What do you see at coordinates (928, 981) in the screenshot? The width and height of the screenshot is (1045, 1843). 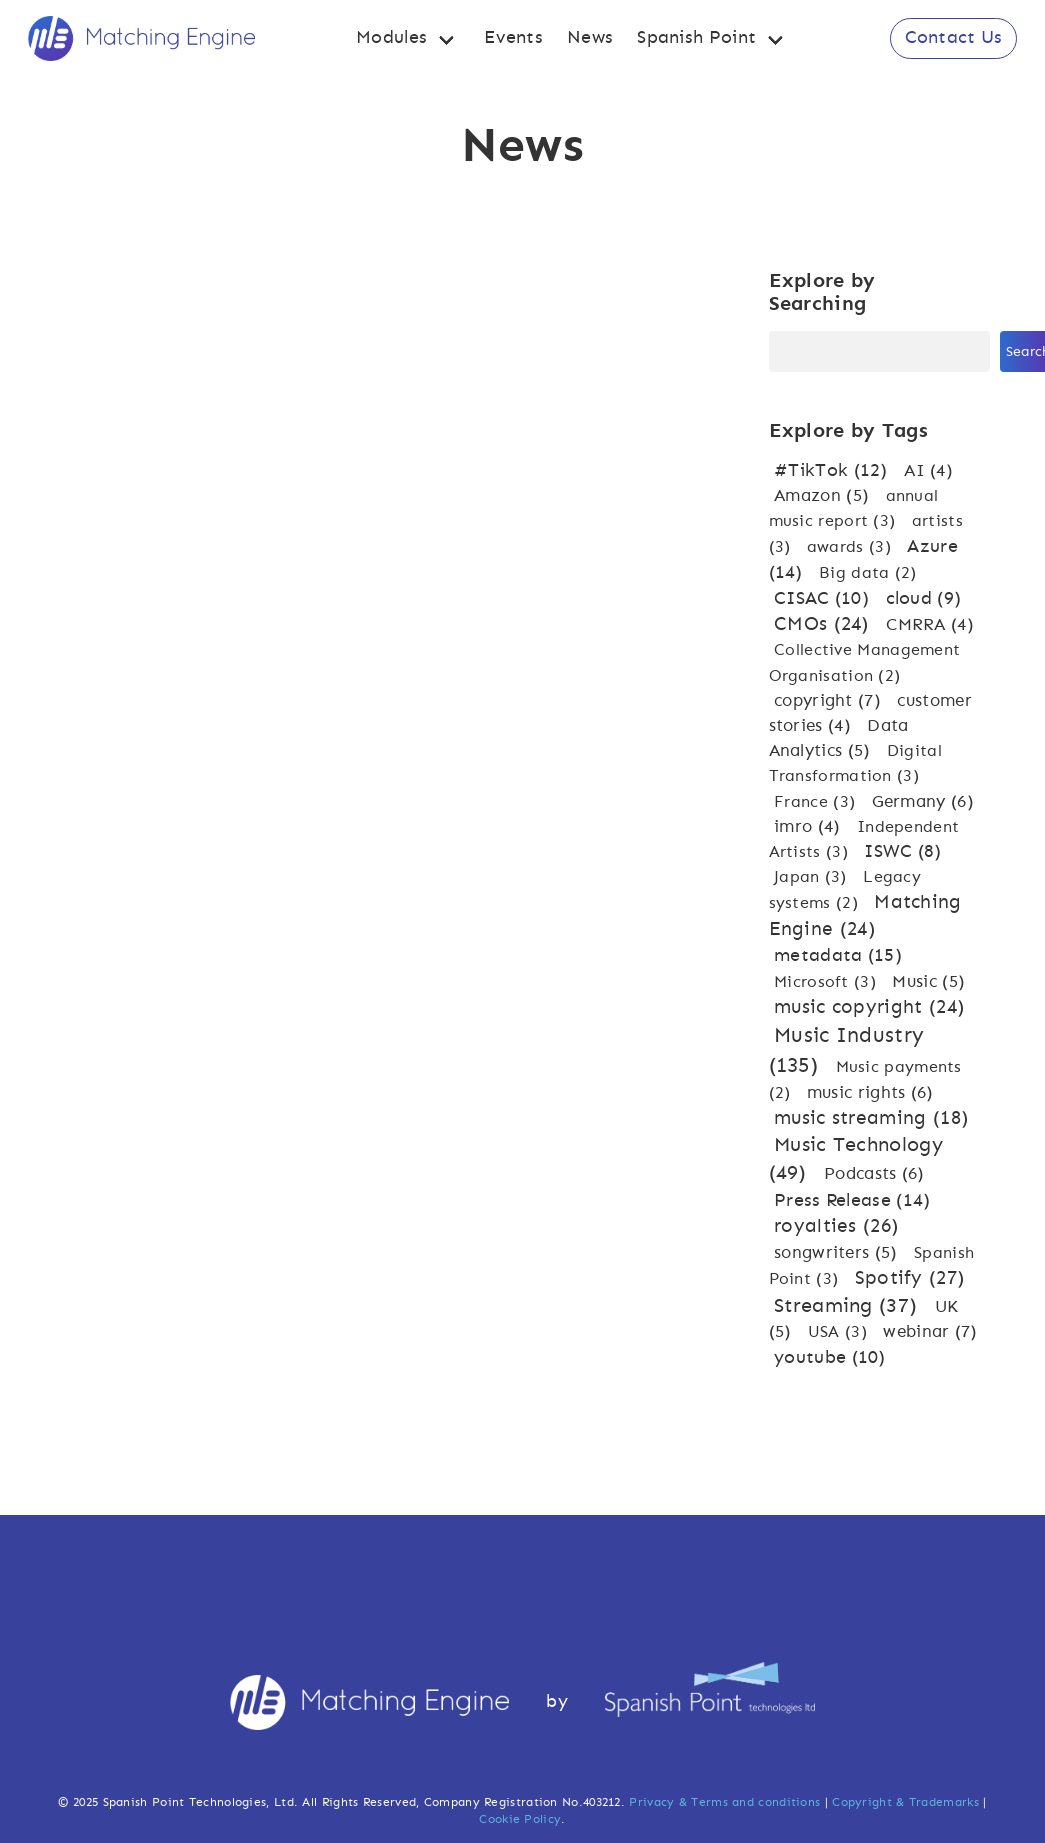 I see `Music [Music (5 items)]` at bounding box center [928, 981].